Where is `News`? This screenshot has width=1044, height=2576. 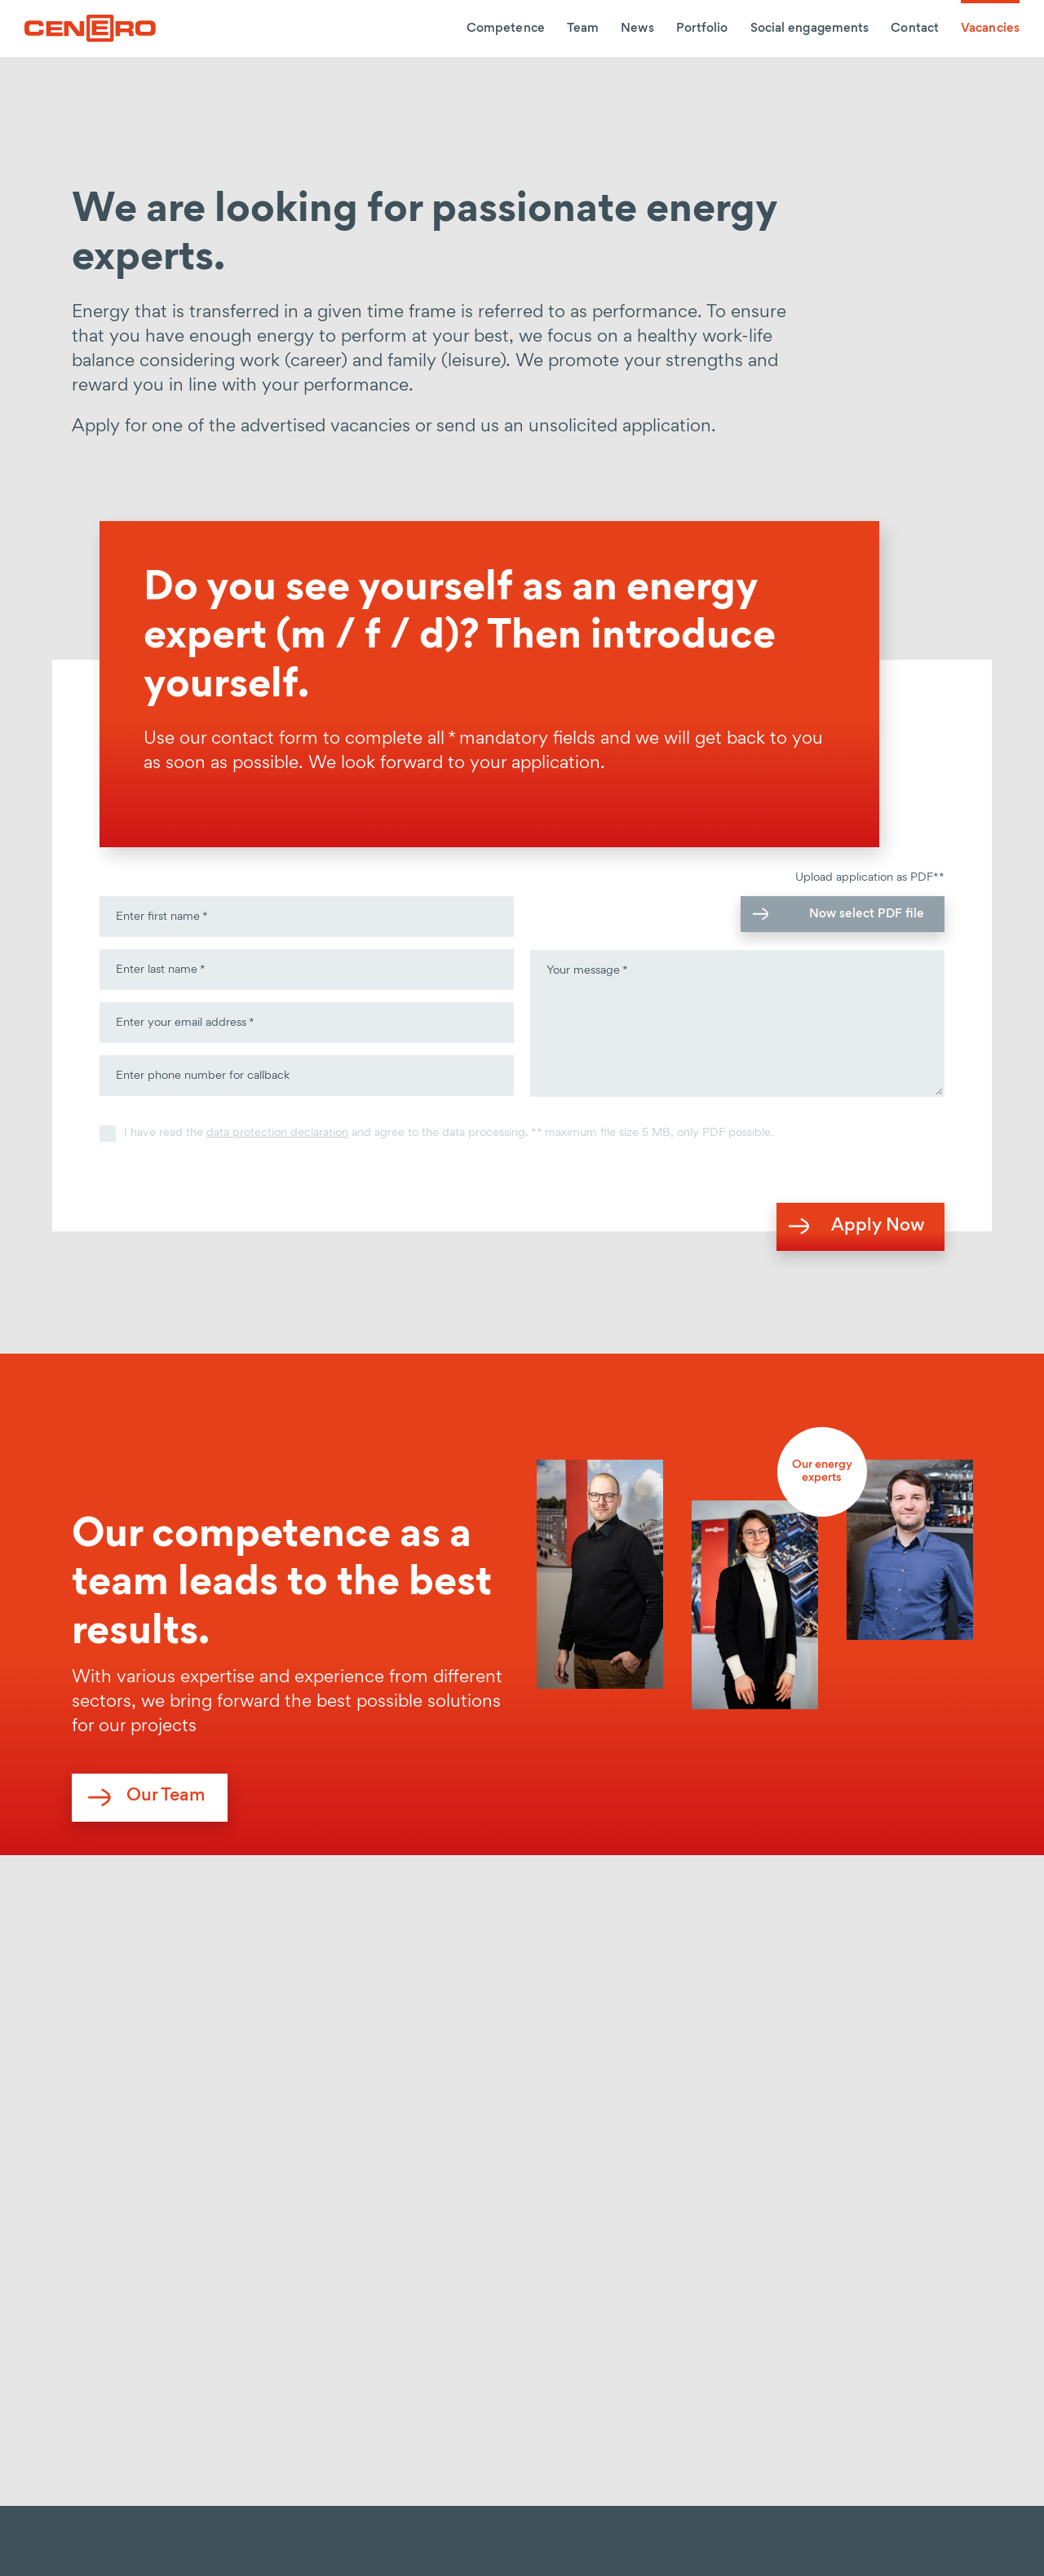
News is located at coordinates (637, 28).